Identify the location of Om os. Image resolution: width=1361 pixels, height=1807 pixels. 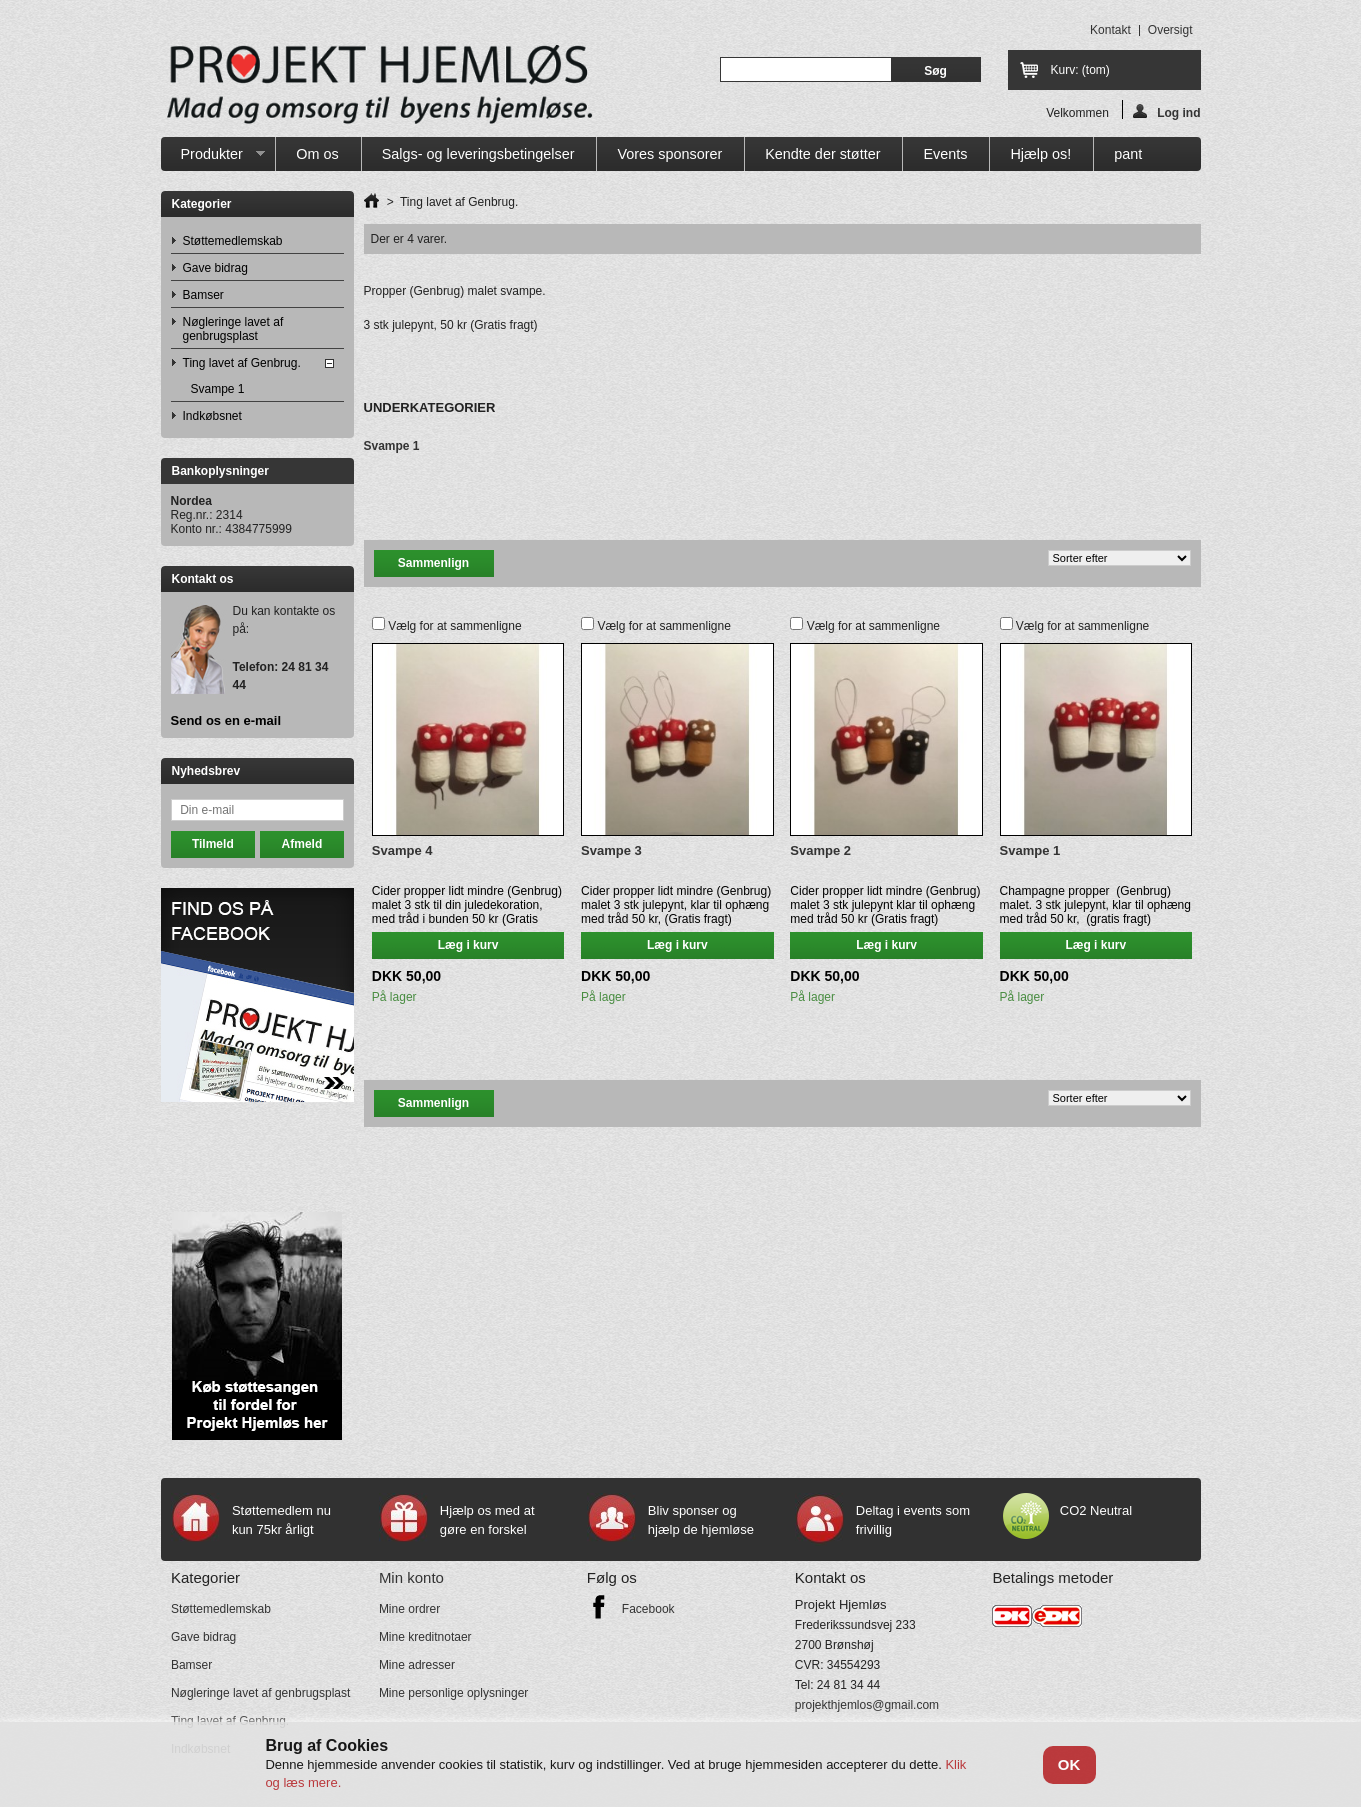
(317, 154).